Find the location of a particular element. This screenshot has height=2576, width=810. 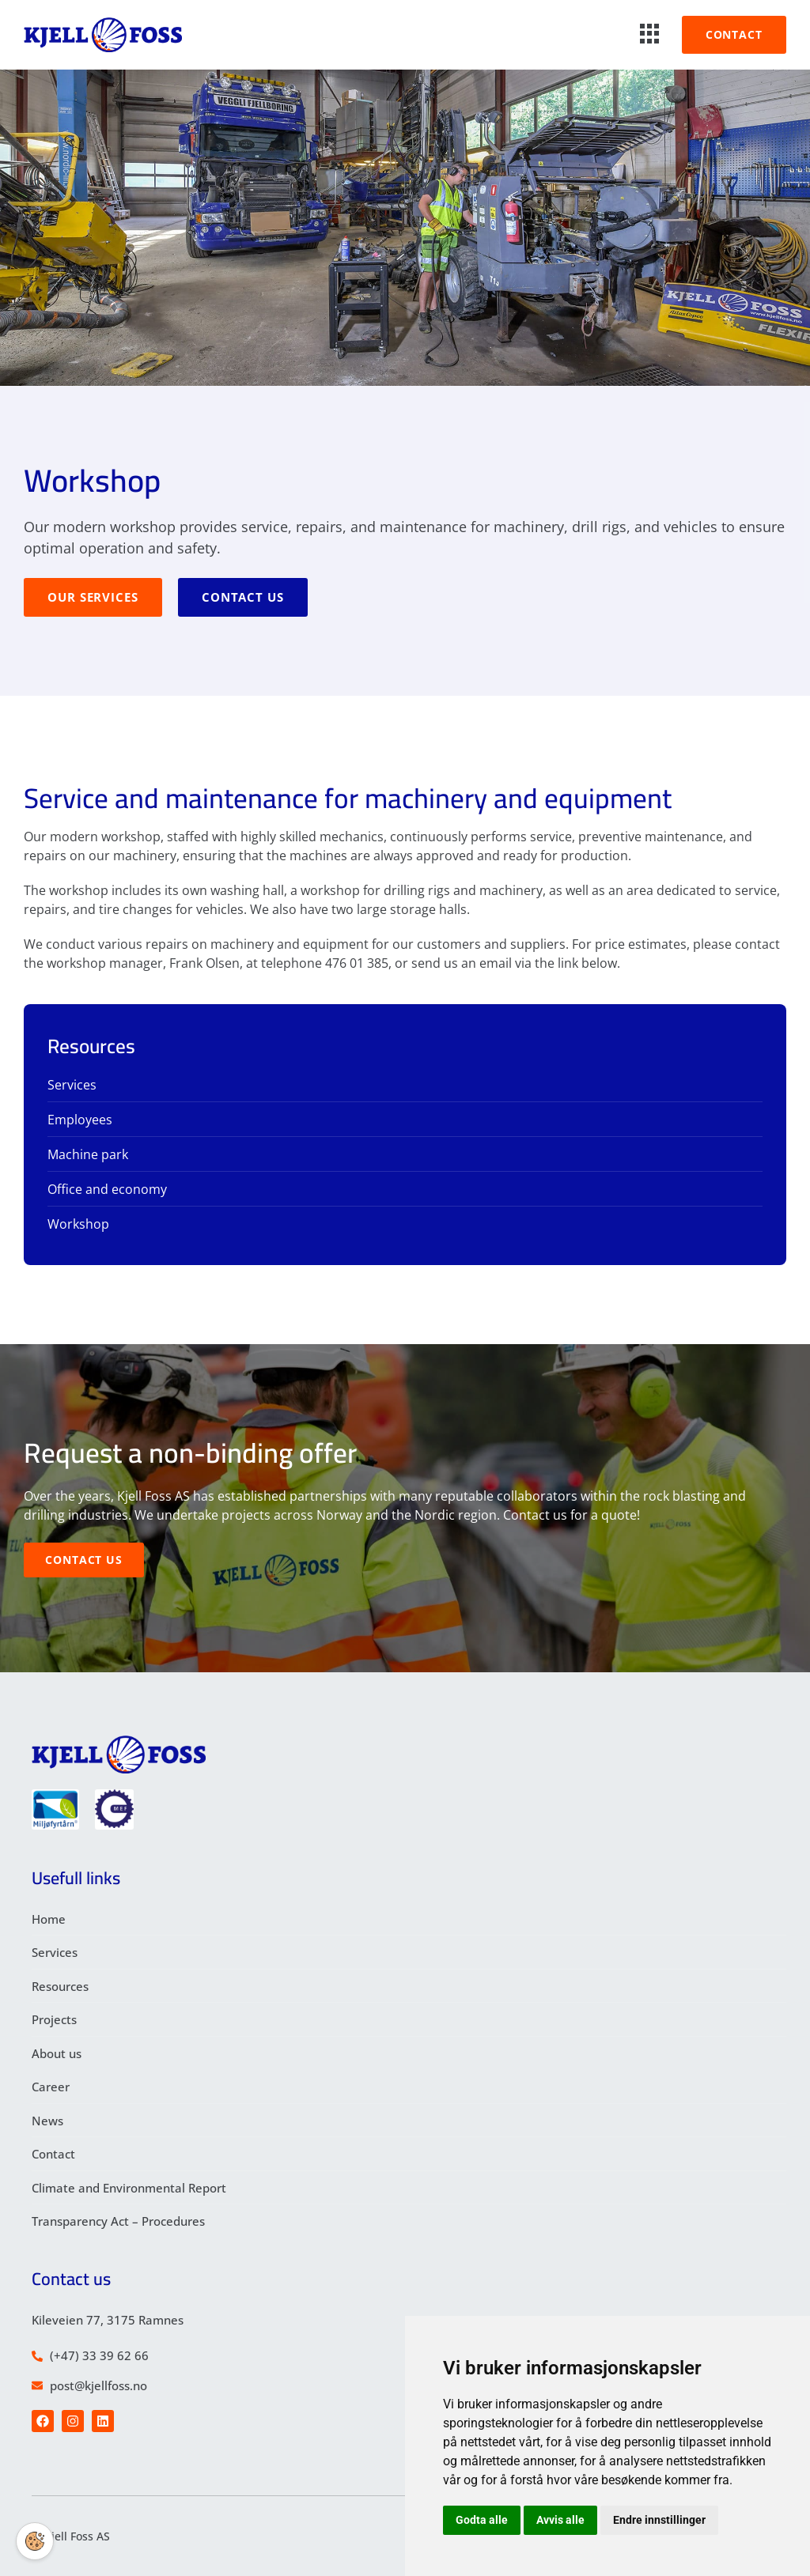

Endre innstillinger [button] is located at coordinates (659, 2520).